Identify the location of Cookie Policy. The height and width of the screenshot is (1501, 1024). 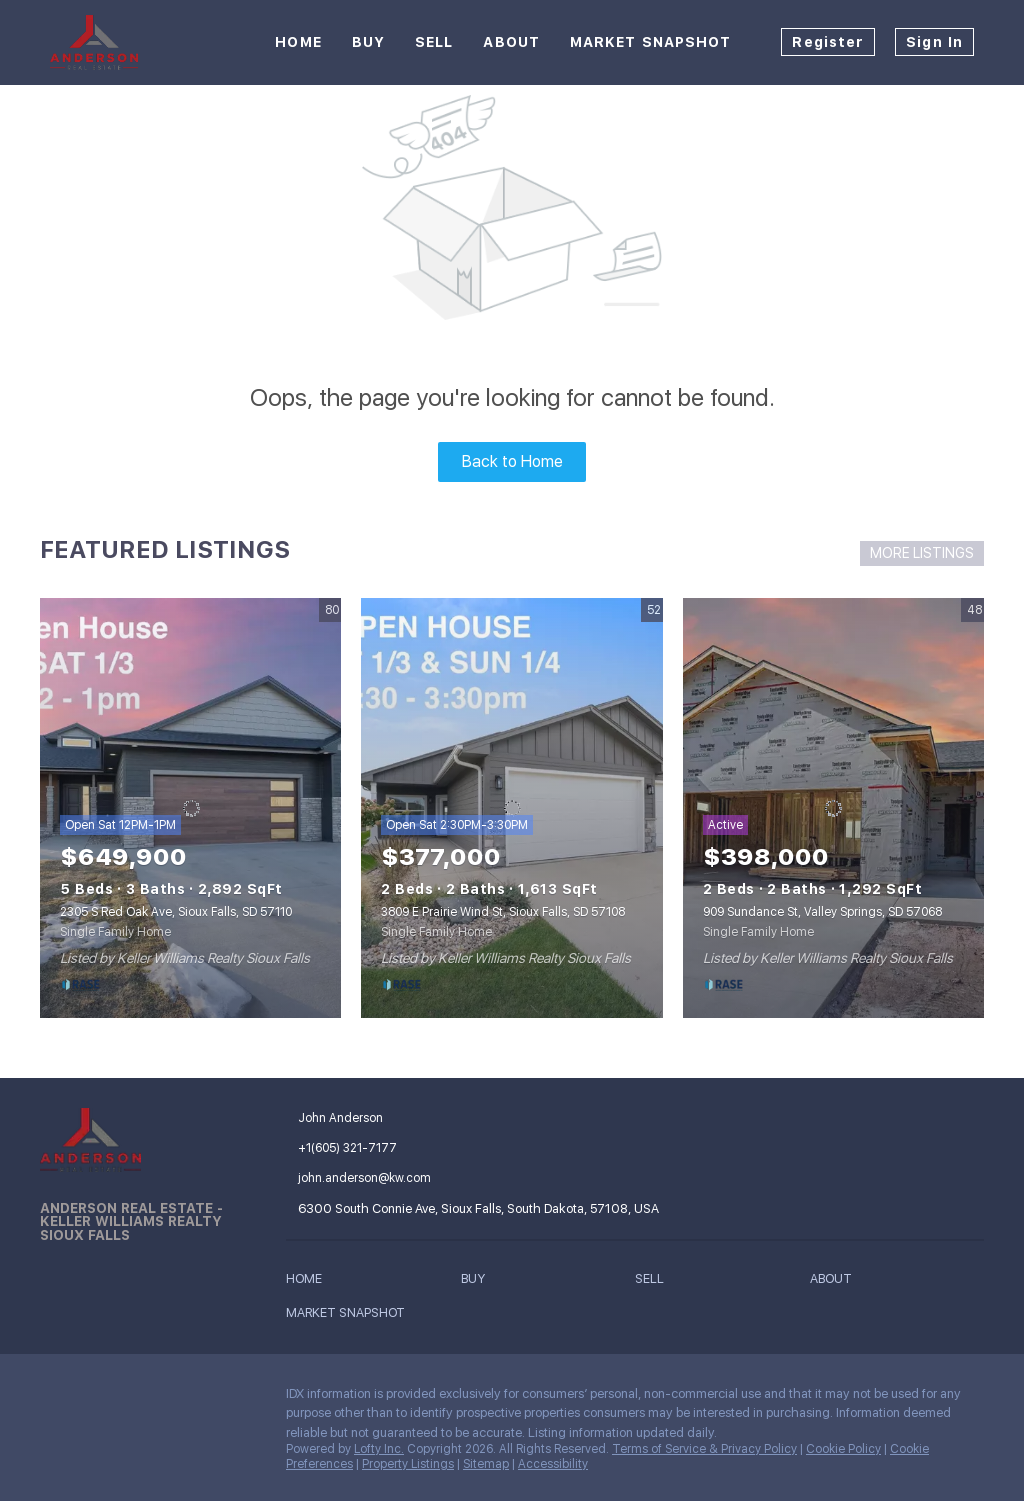
(843, 1449).